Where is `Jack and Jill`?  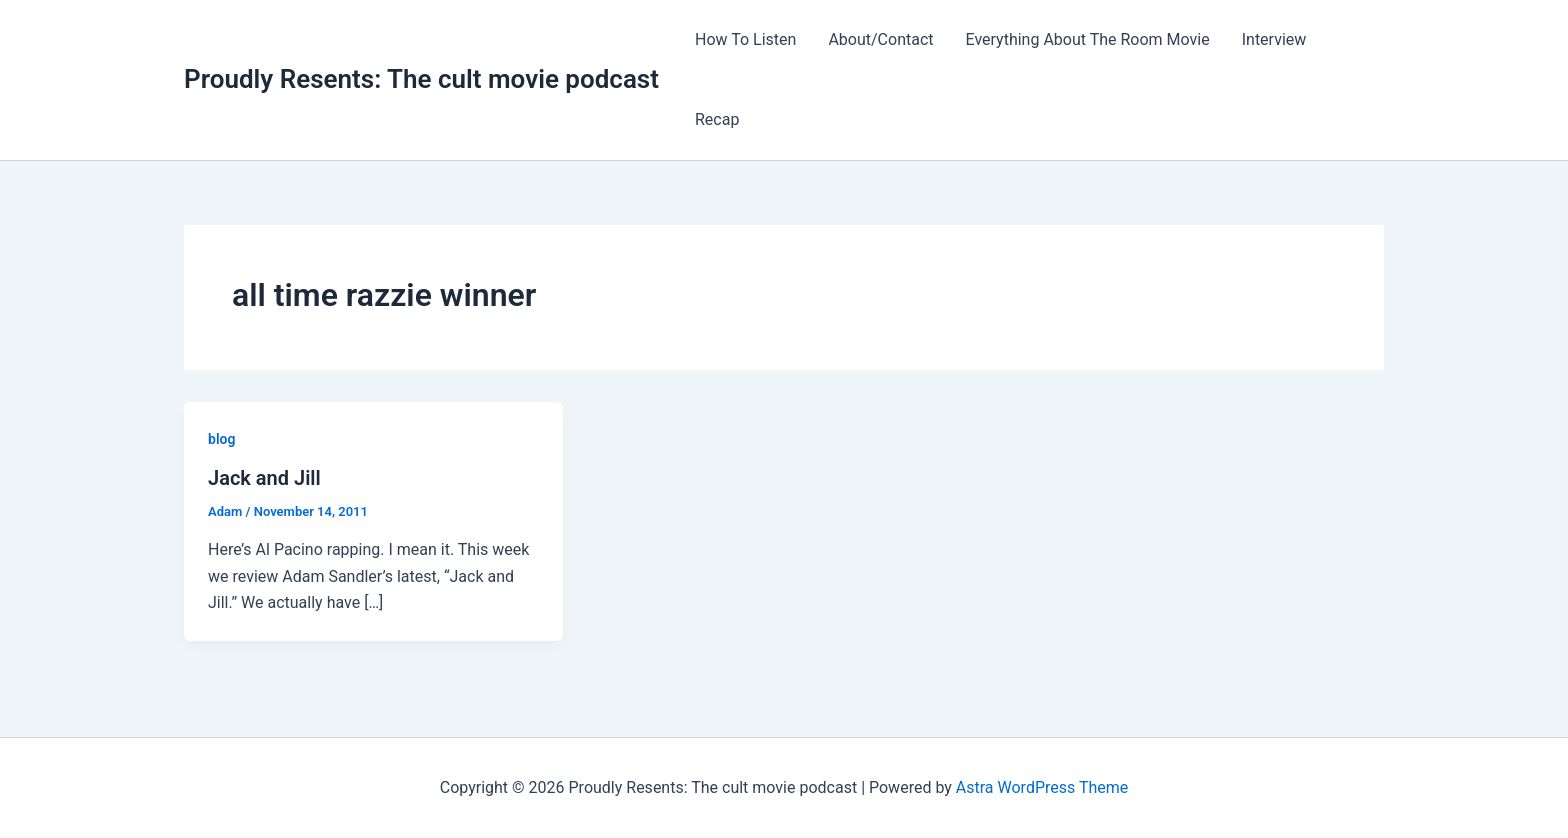 Jack and Jill is located at coordinates (264, 478).